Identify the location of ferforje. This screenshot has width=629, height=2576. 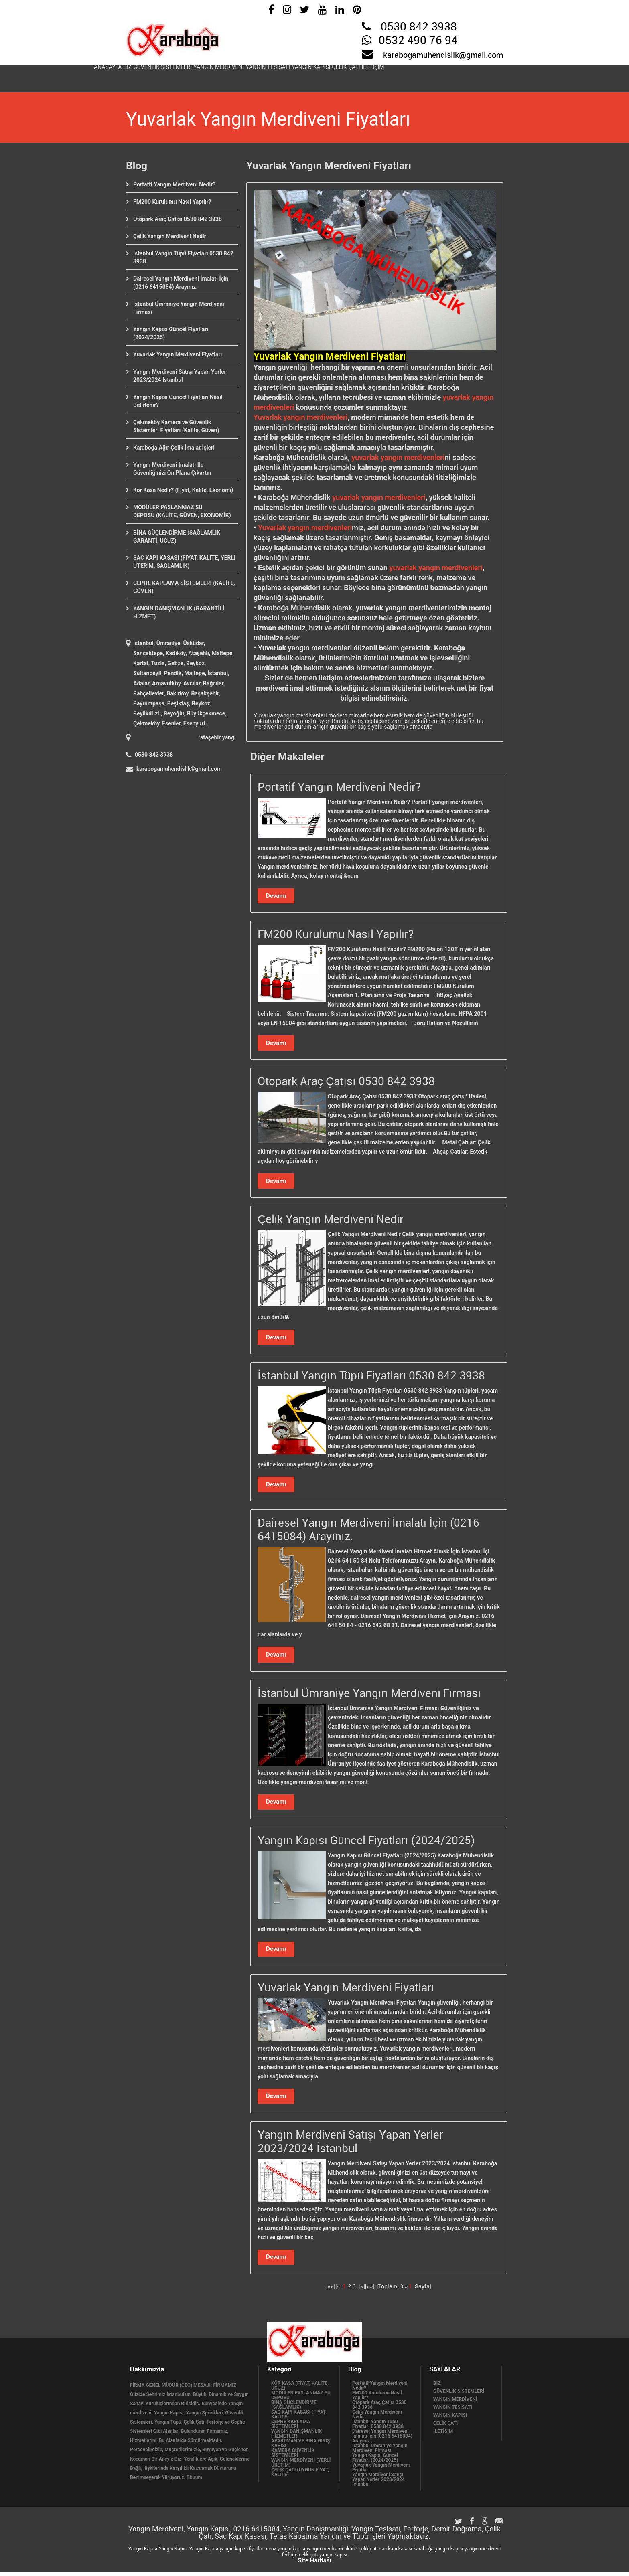
(289, 2558).